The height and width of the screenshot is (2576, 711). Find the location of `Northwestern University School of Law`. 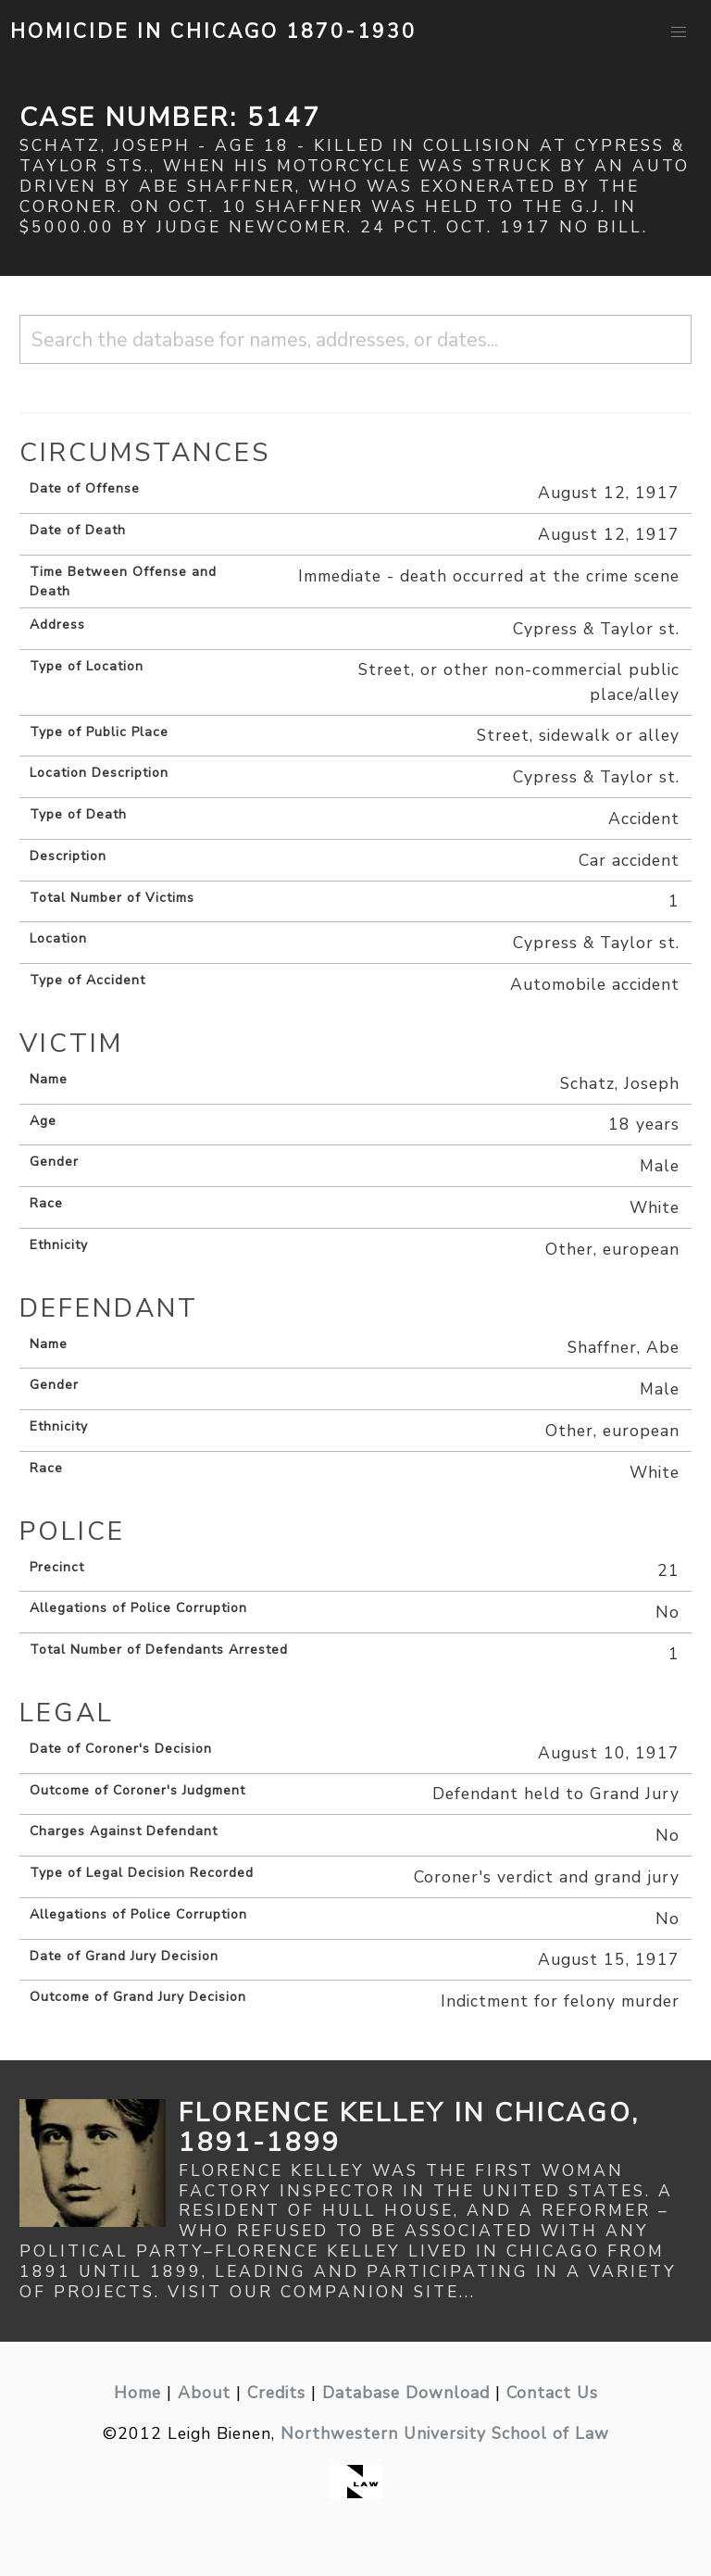

Northwestern University School of Law is located at coordinates (445, 2433).